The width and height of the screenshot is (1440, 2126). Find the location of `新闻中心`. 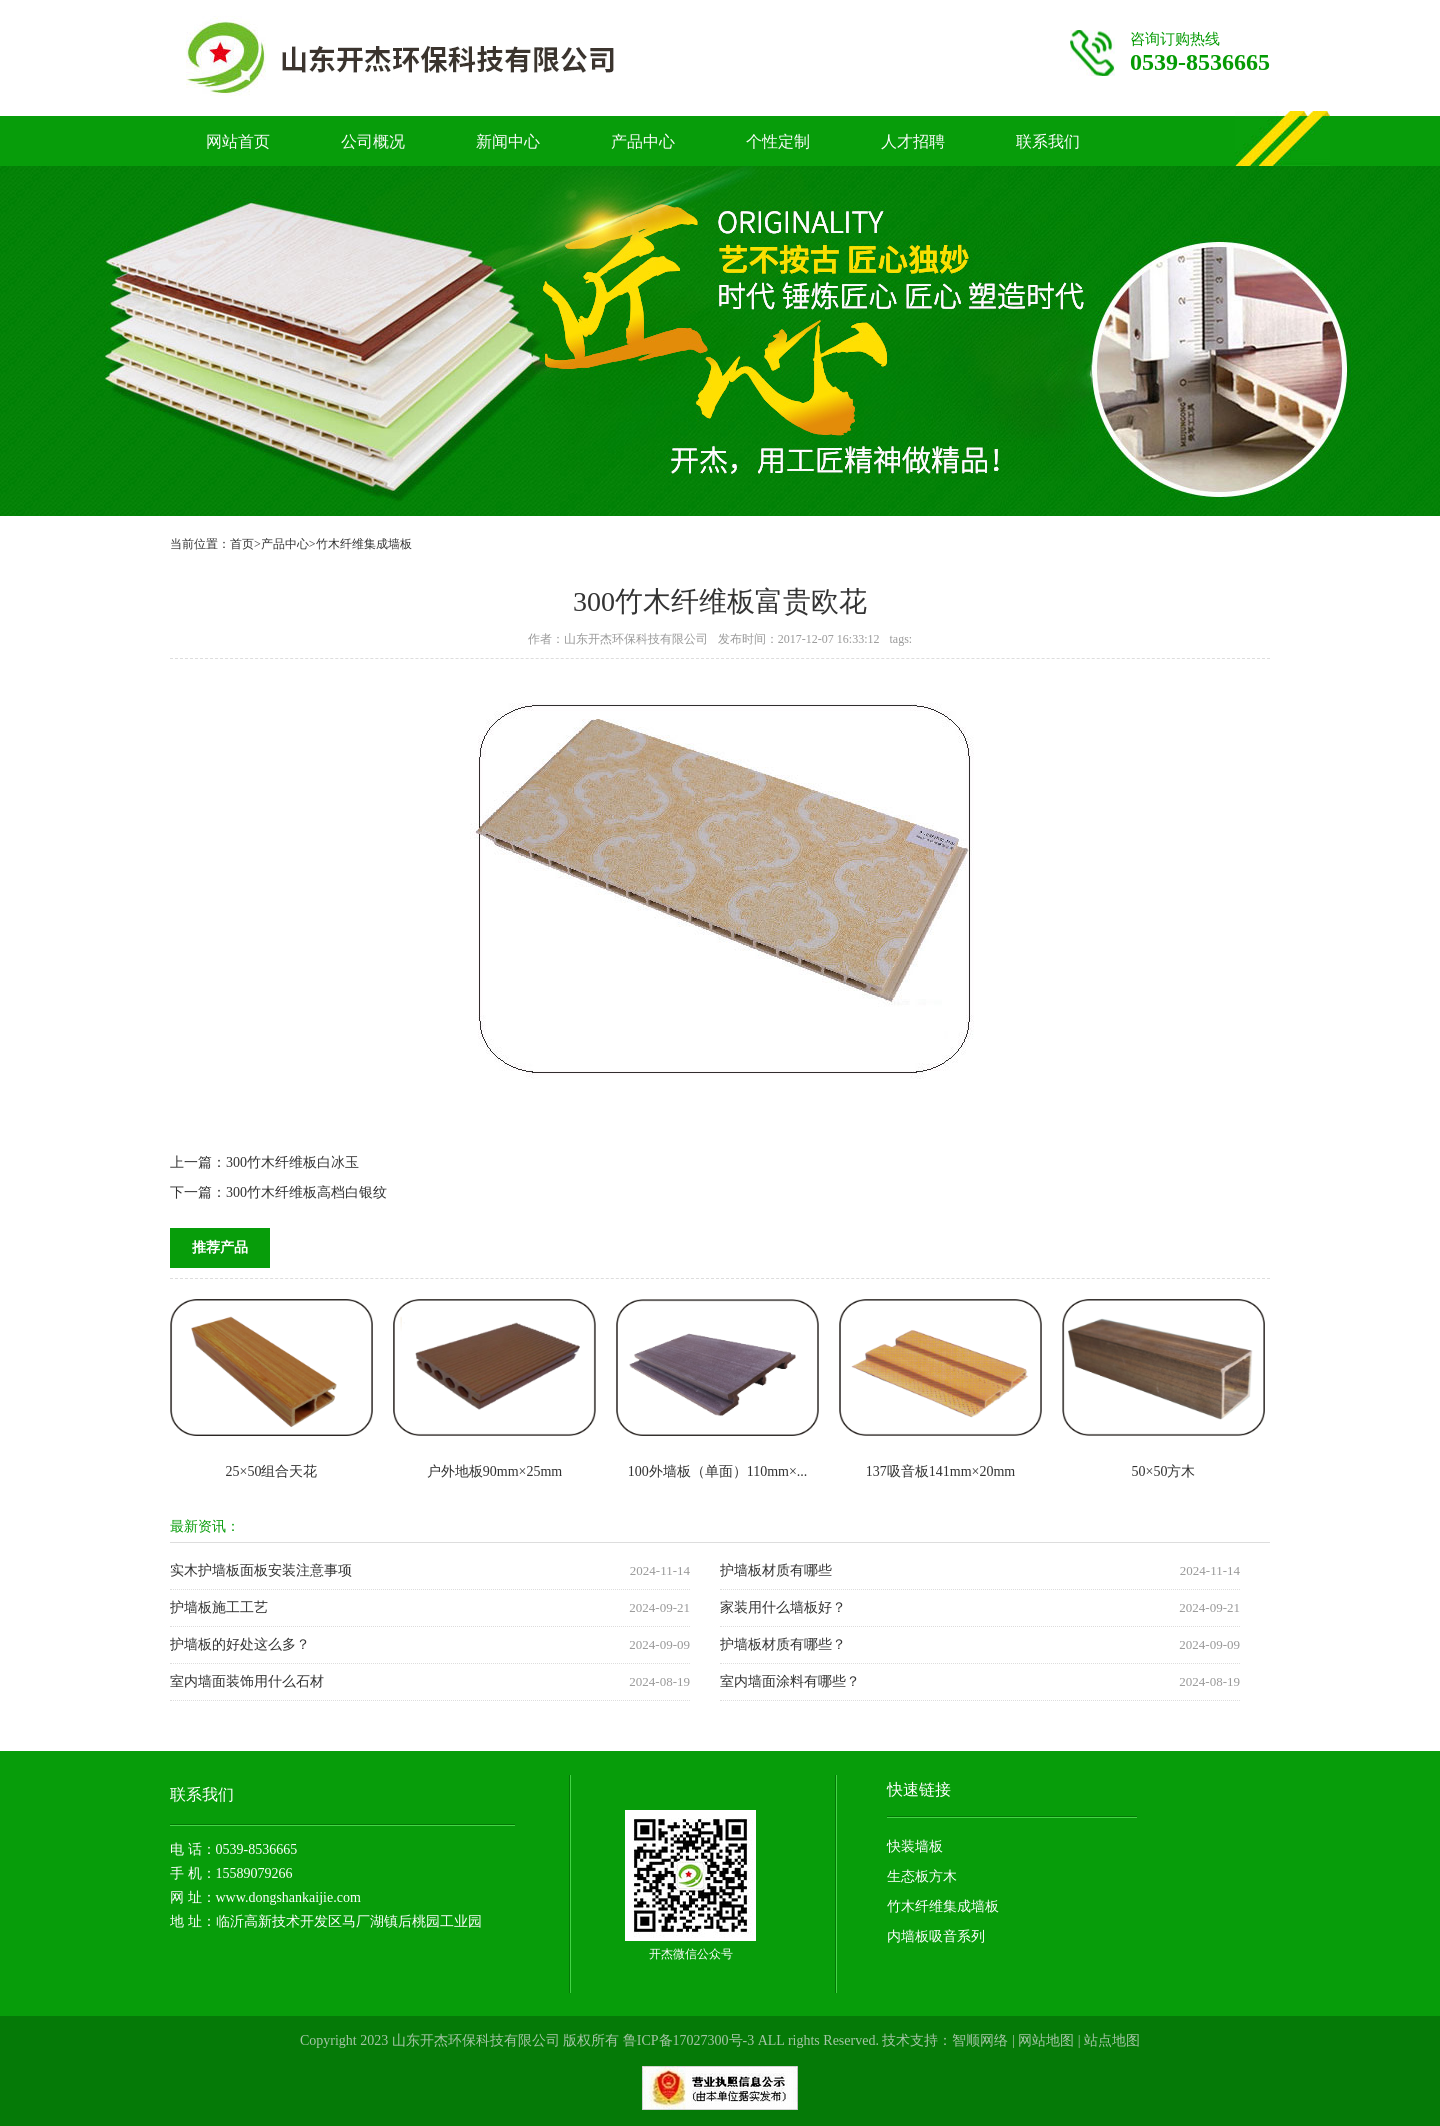

新闻中心 is located at coordinates (508, 141).